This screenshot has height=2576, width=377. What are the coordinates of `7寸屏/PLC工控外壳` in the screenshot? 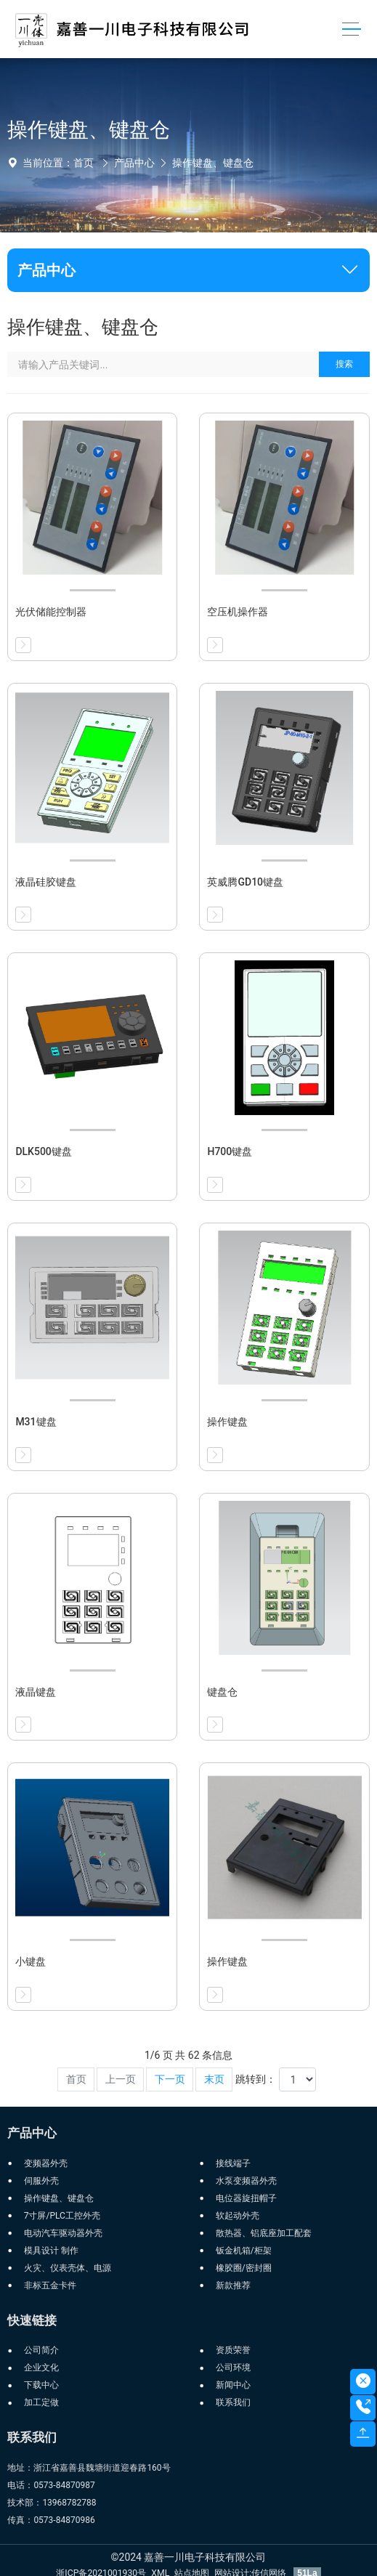 It's located at (62, 2216).